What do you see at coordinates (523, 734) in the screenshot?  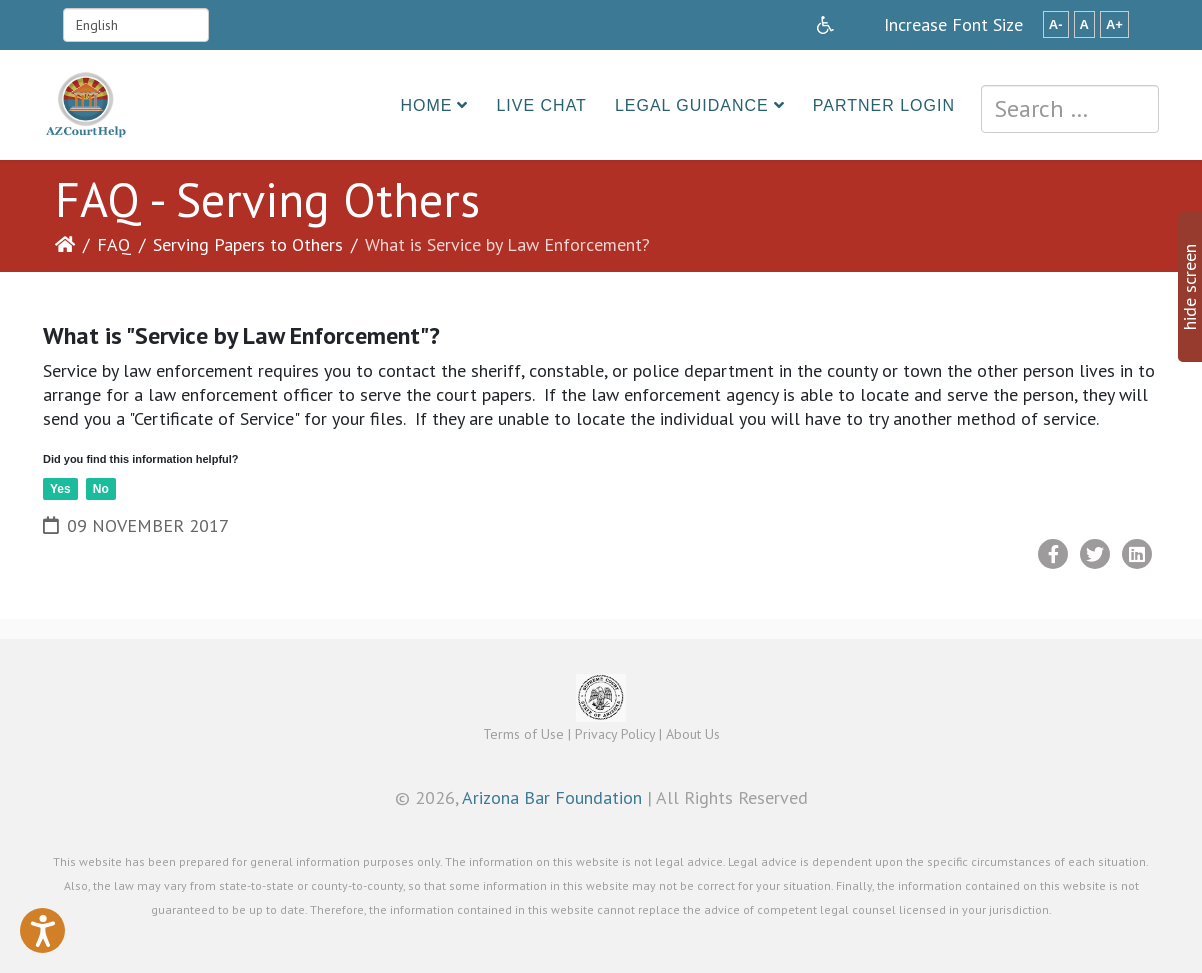 I see `Terms of Use` at bounding box center [523, 734].